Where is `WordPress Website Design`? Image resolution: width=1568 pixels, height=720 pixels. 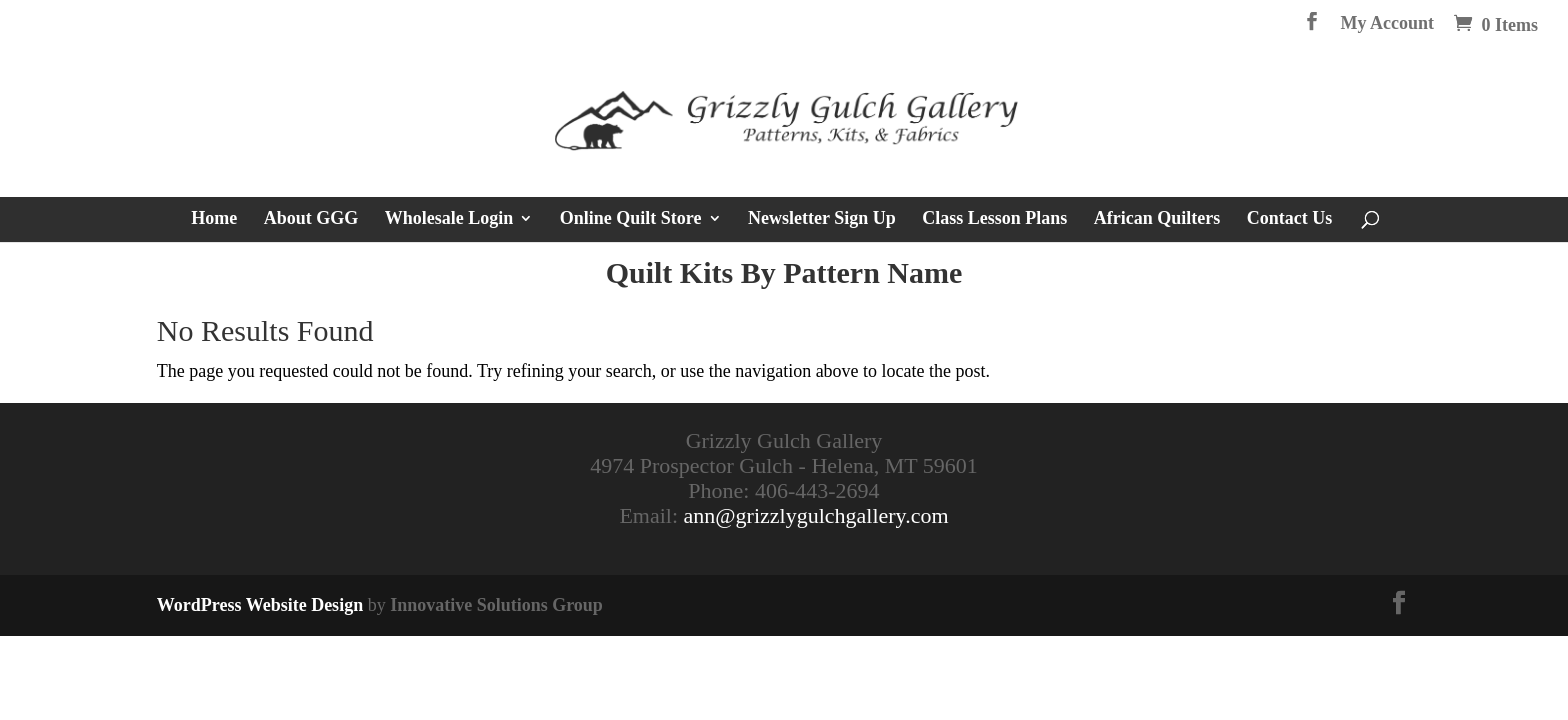 WordPress Website Design is located at coordinates (260, 605).